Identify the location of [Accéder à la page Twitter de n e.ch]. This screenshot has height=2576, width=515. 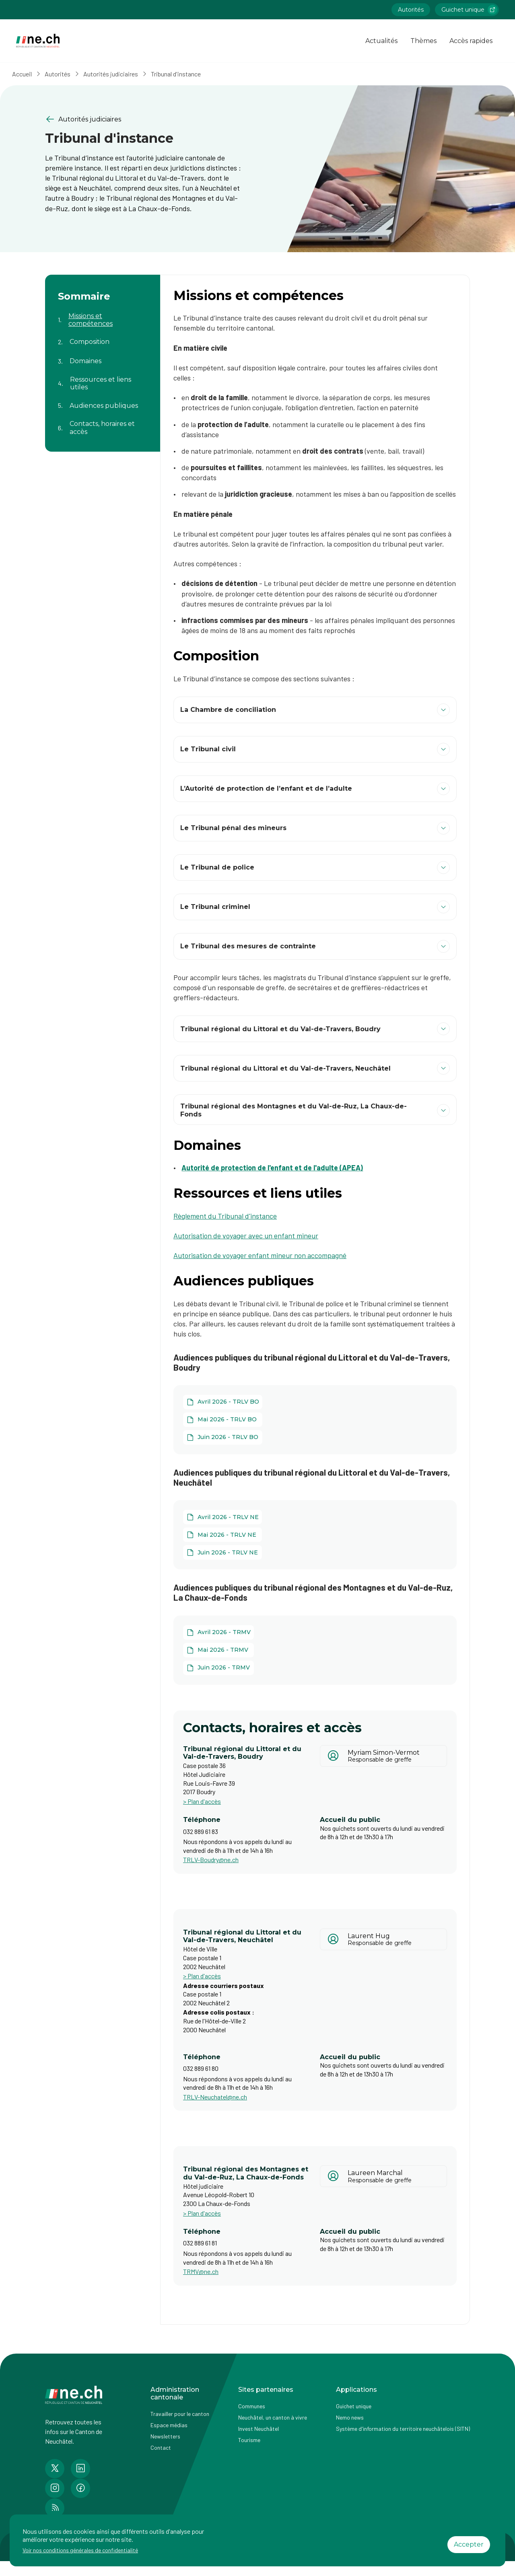
(54, 2468).